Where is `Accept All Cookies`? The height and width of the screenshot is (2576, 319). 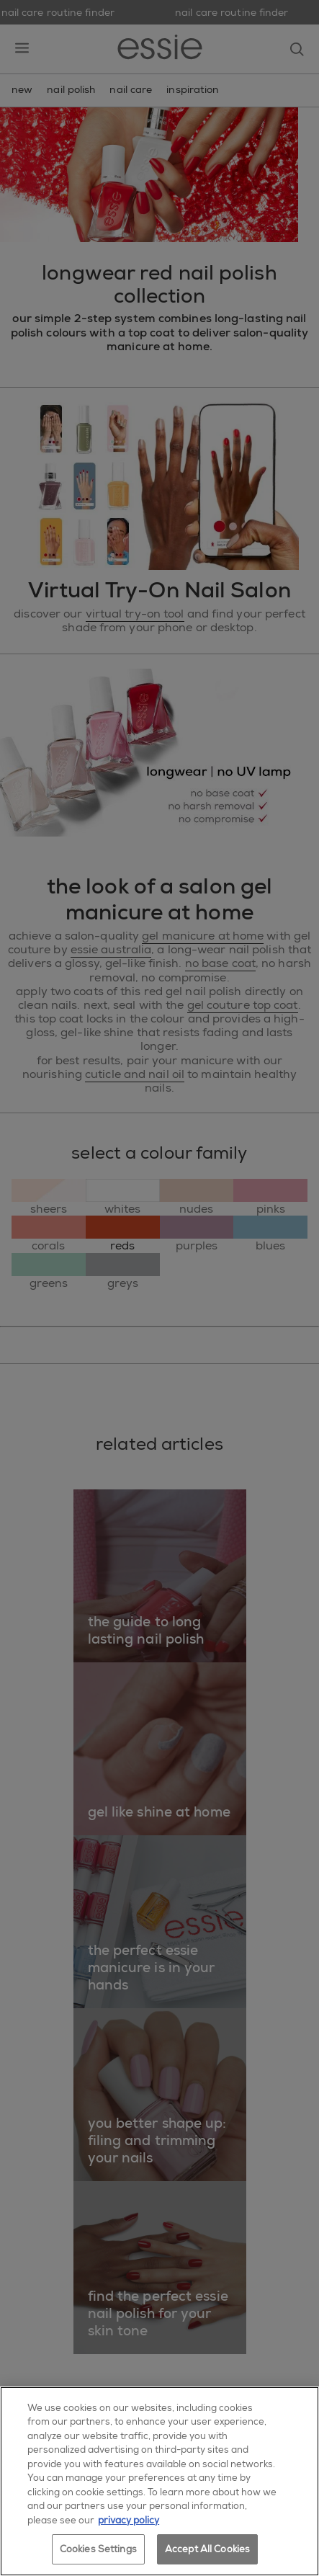
Accept All Cookies is located at coordinates (207, 2549).